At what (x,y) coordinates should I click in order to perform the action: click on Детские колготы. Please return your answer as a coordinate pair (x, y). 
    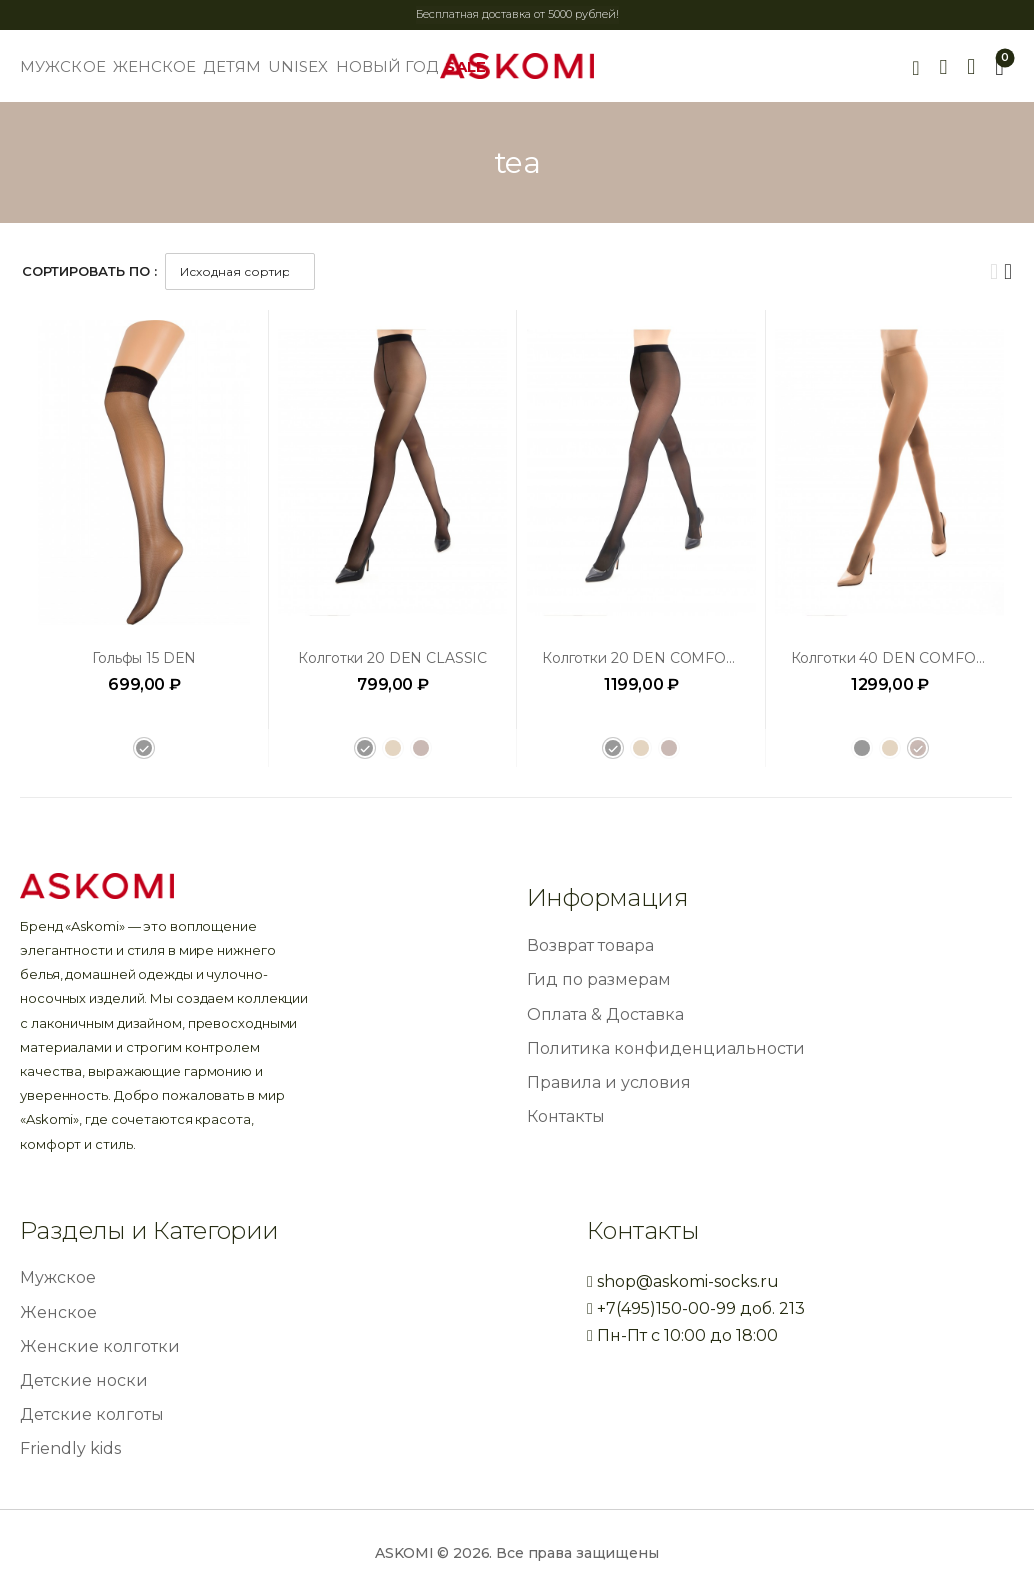
    Looking at the image, I should click on (92, 1414).